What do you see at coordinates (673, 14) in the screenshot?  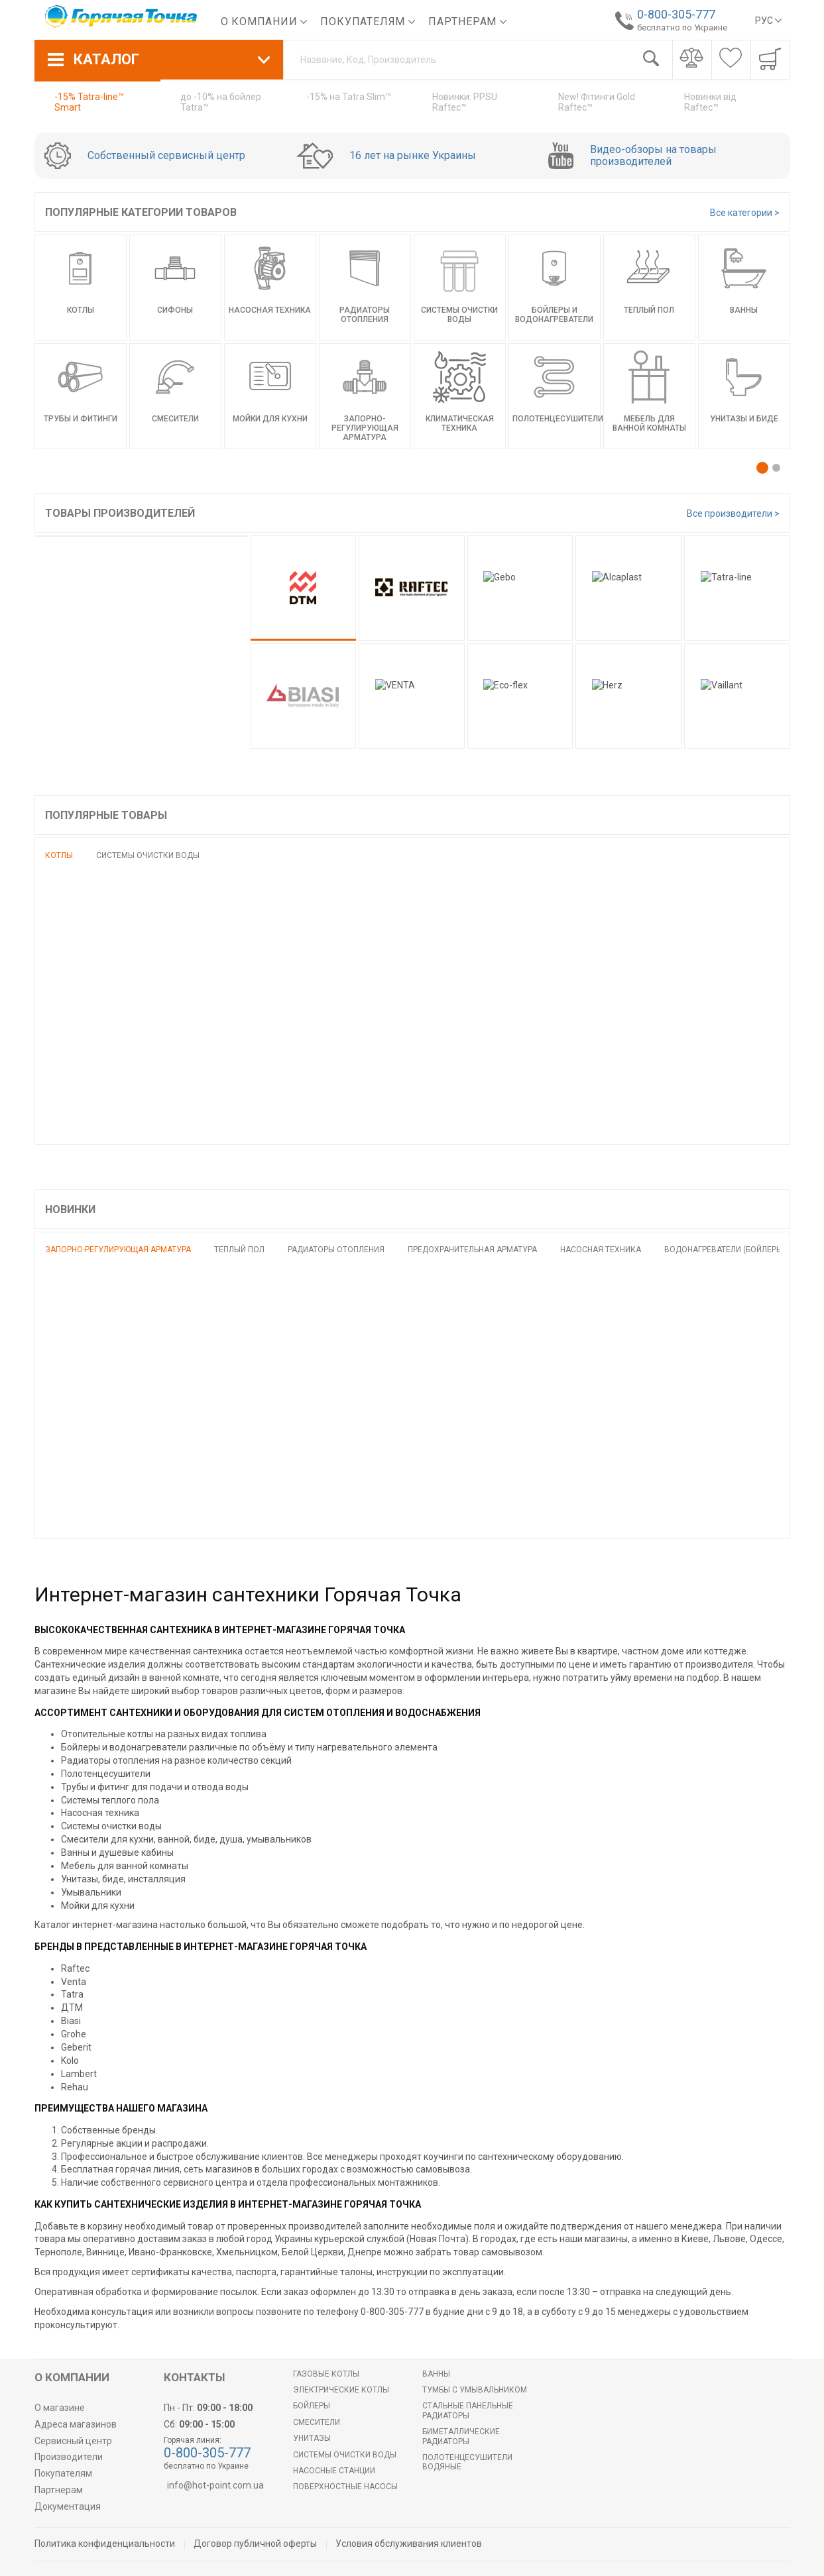 I see `0-800-305-777` at bounding box center [673, 14].